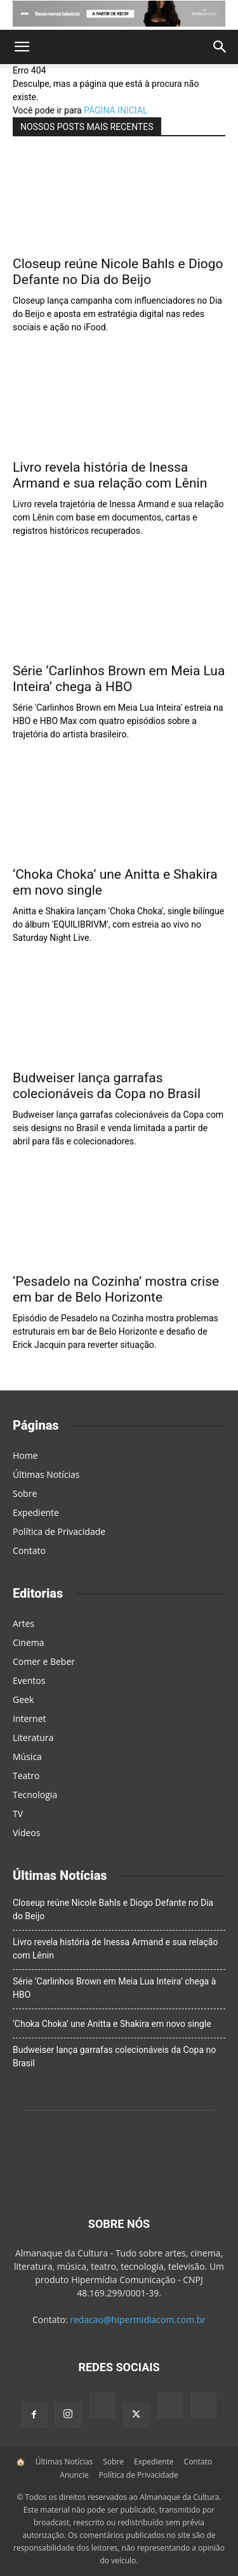 This screenshot has width=238, height=2576. Describe the element at coordinates (25, 1493) in the screenshot. I see `Sobre` at that location.